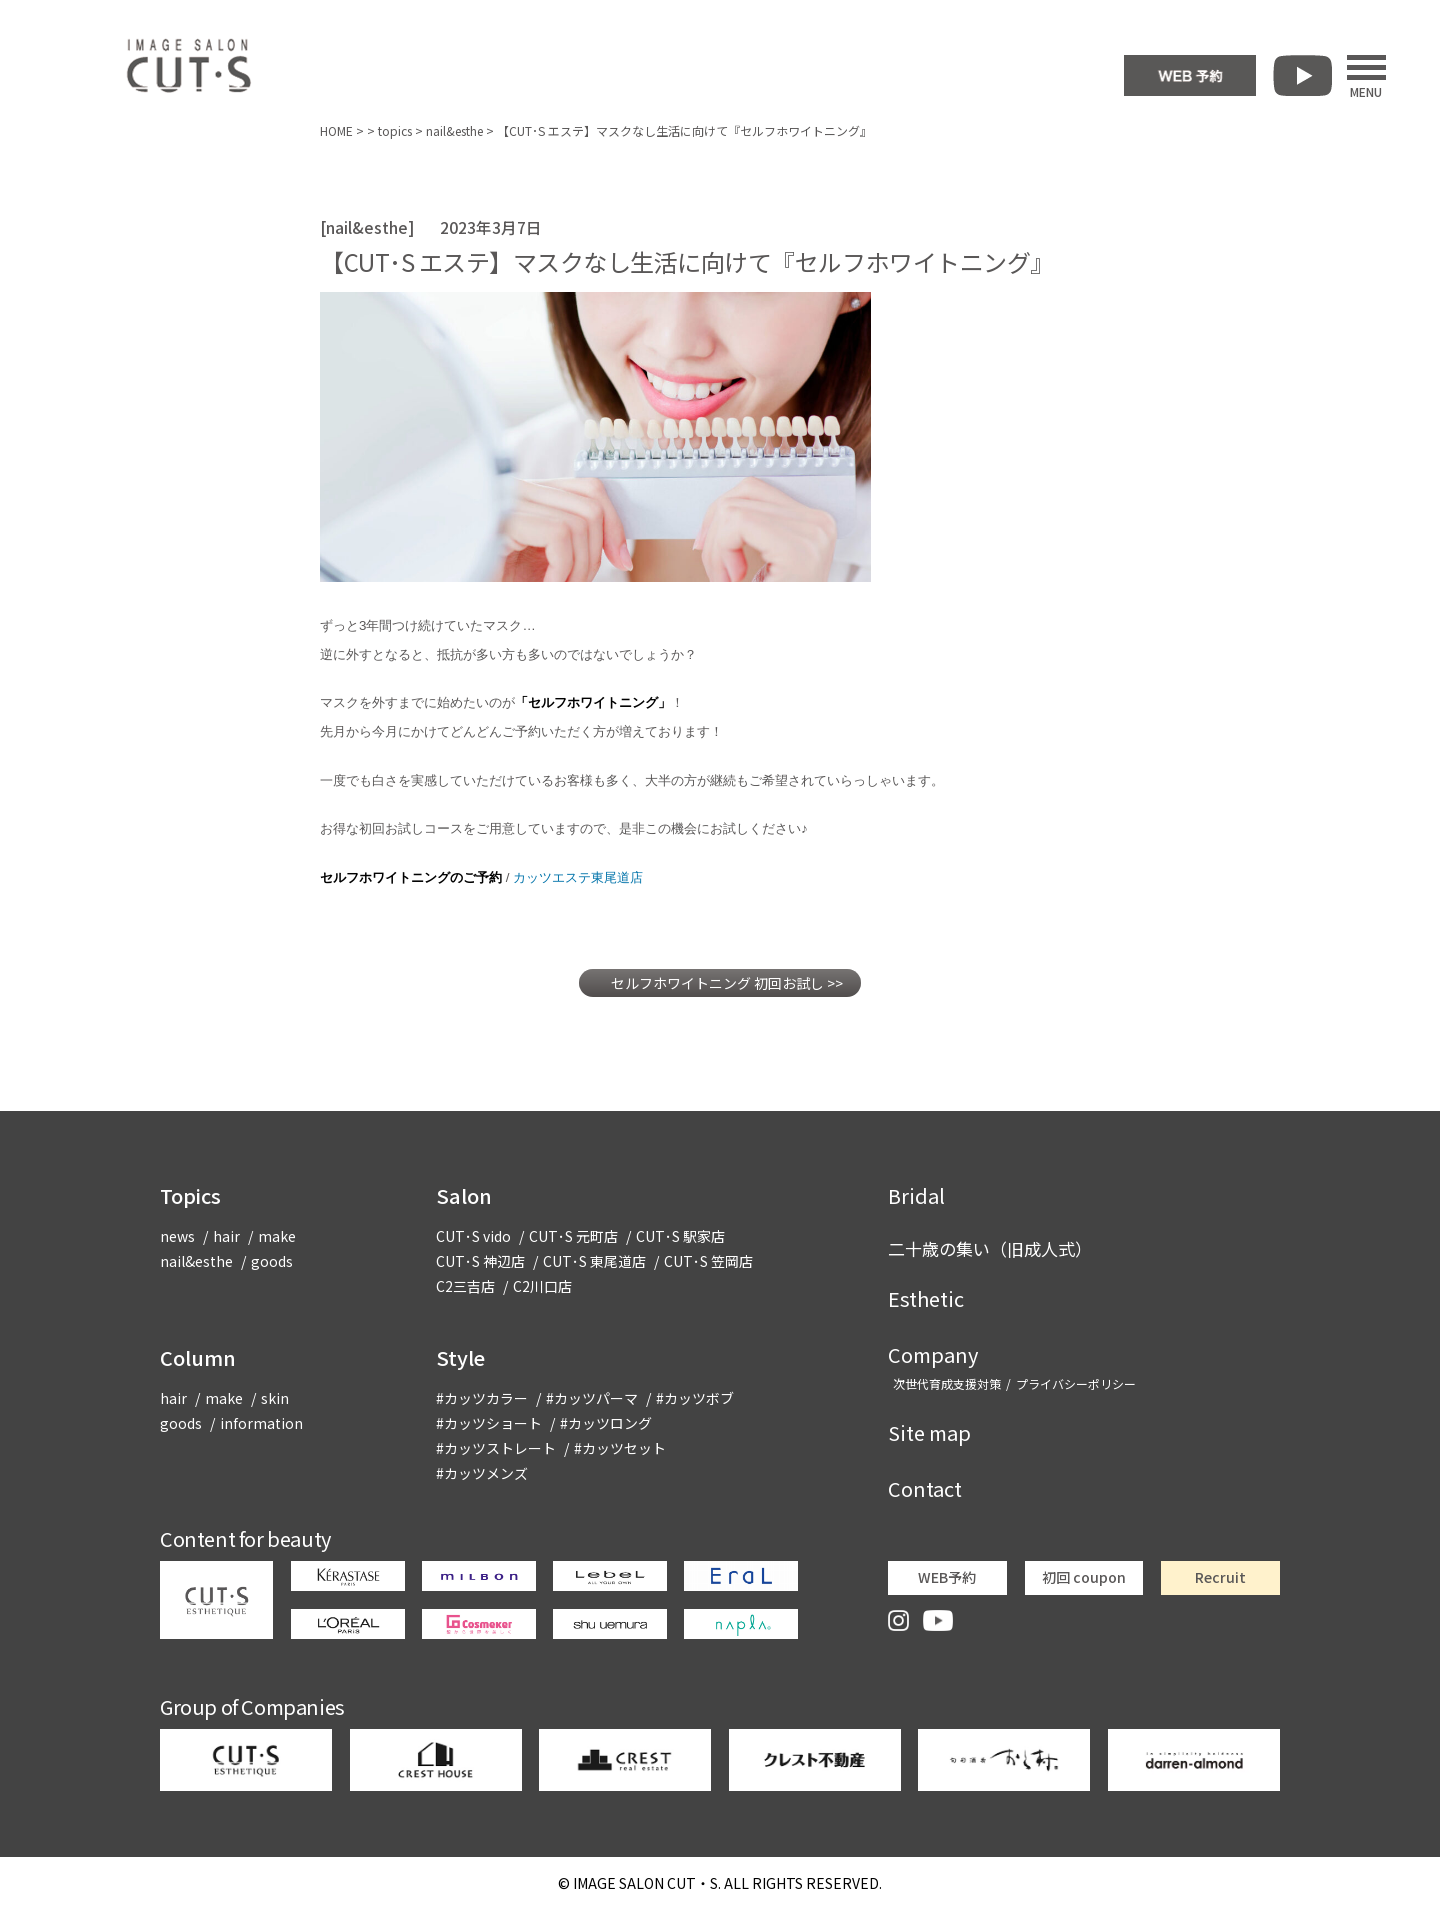 The width and height of the screenshot is (1440, 1910). I want to click on topics, so click(395, 130).